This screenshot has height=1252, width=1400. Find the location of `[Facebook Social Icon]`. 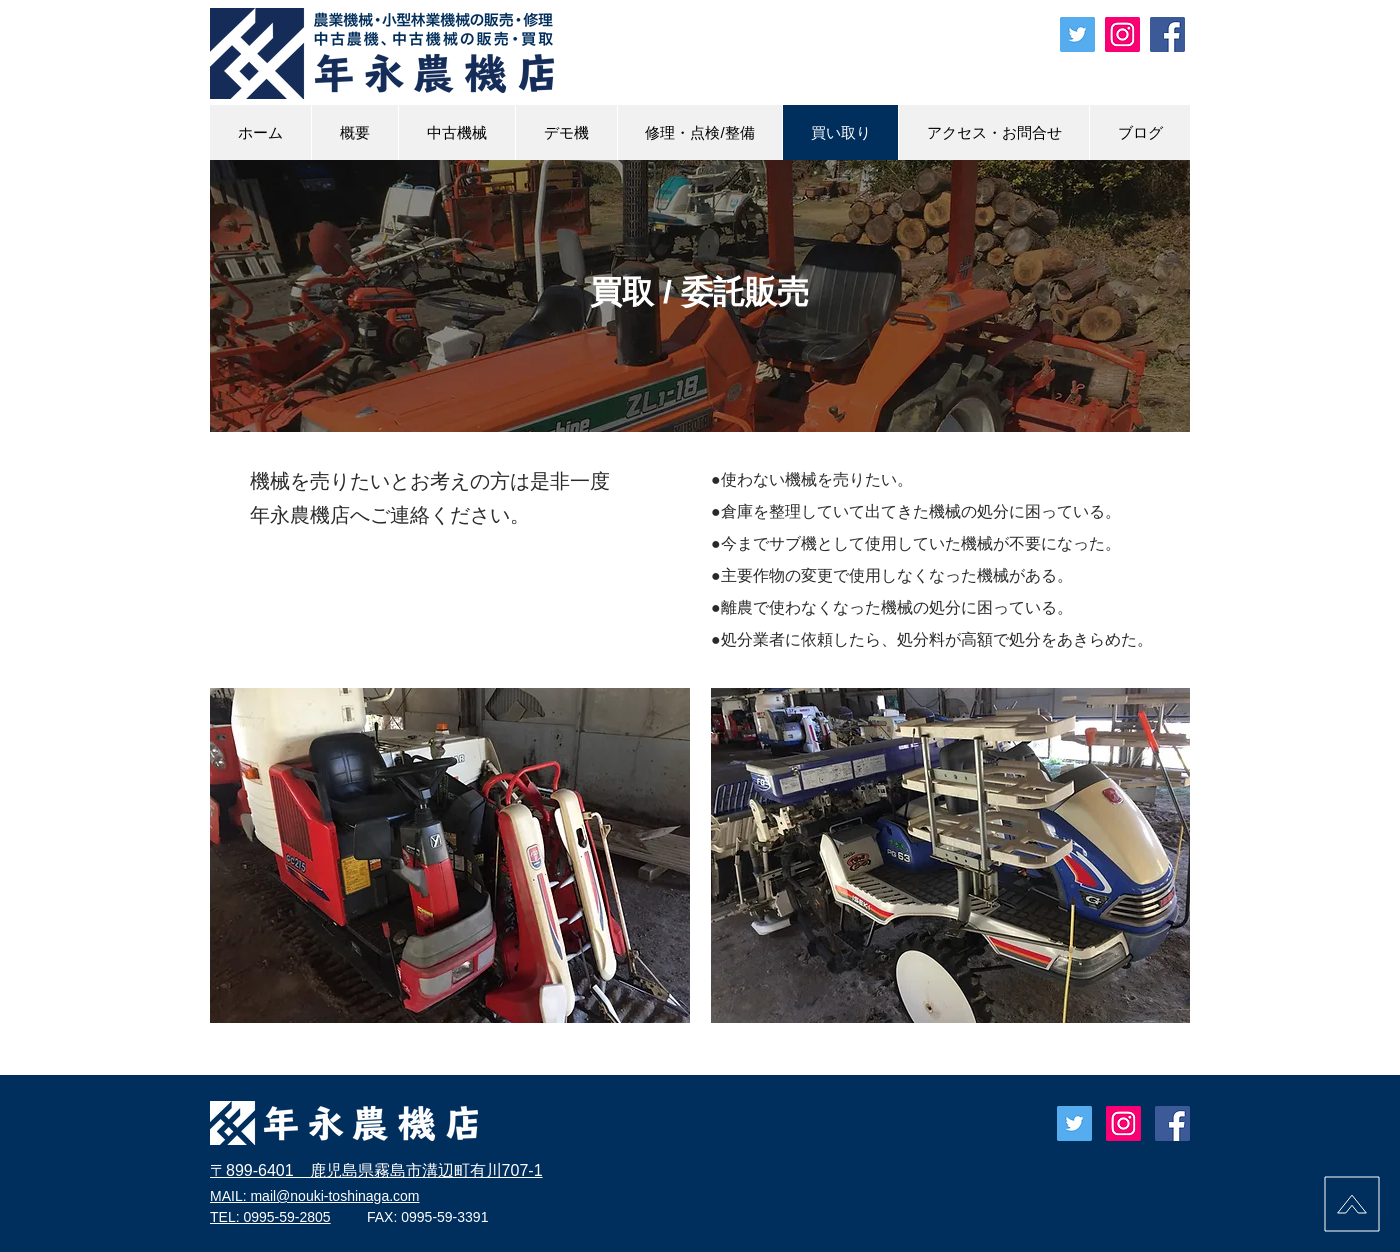

[Facebook Social Icon] is located at coordinates (1172, 1123).